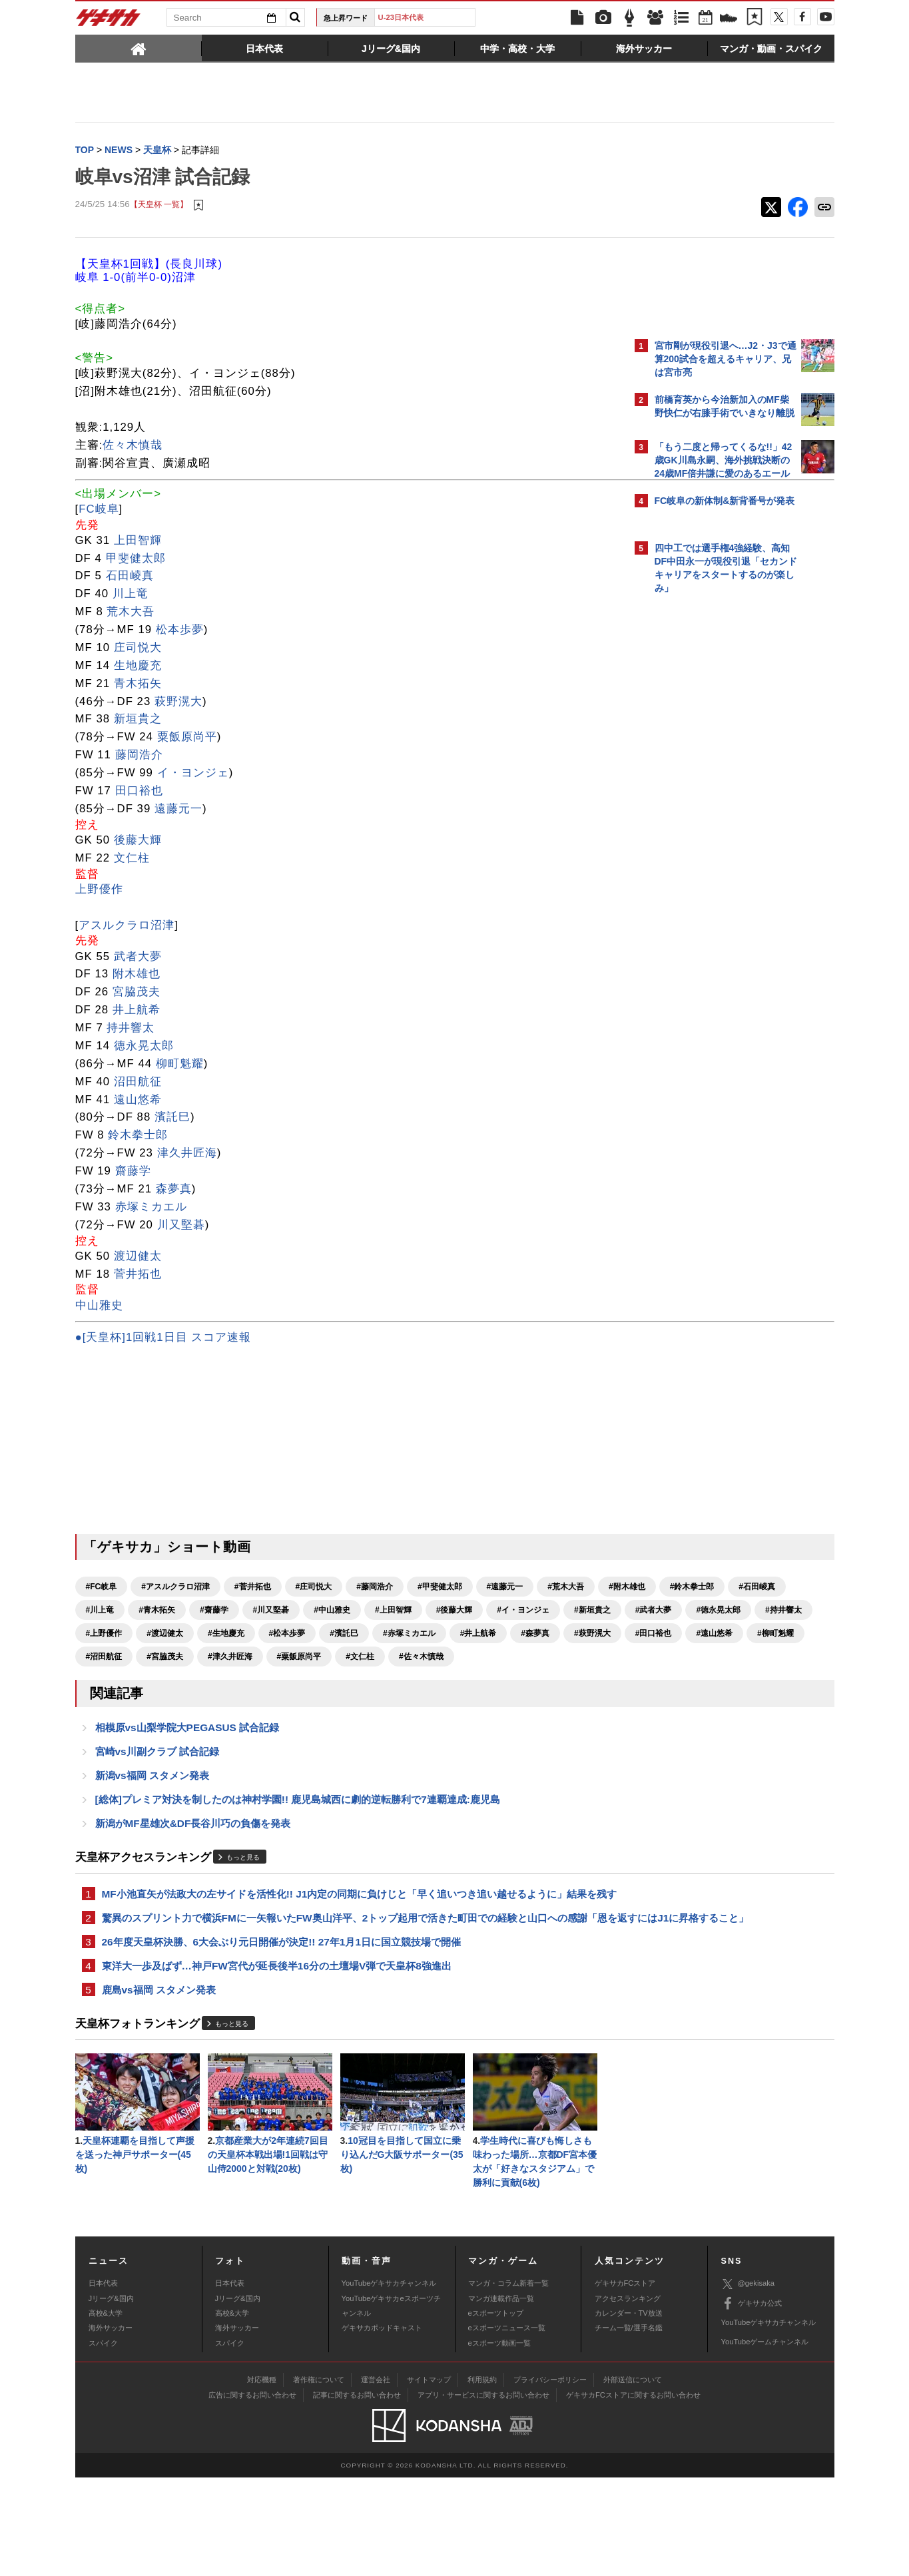  Describe the element at coordinates (126, 926) in the screenshot. I see `アスルクラロ沼津` at that location.